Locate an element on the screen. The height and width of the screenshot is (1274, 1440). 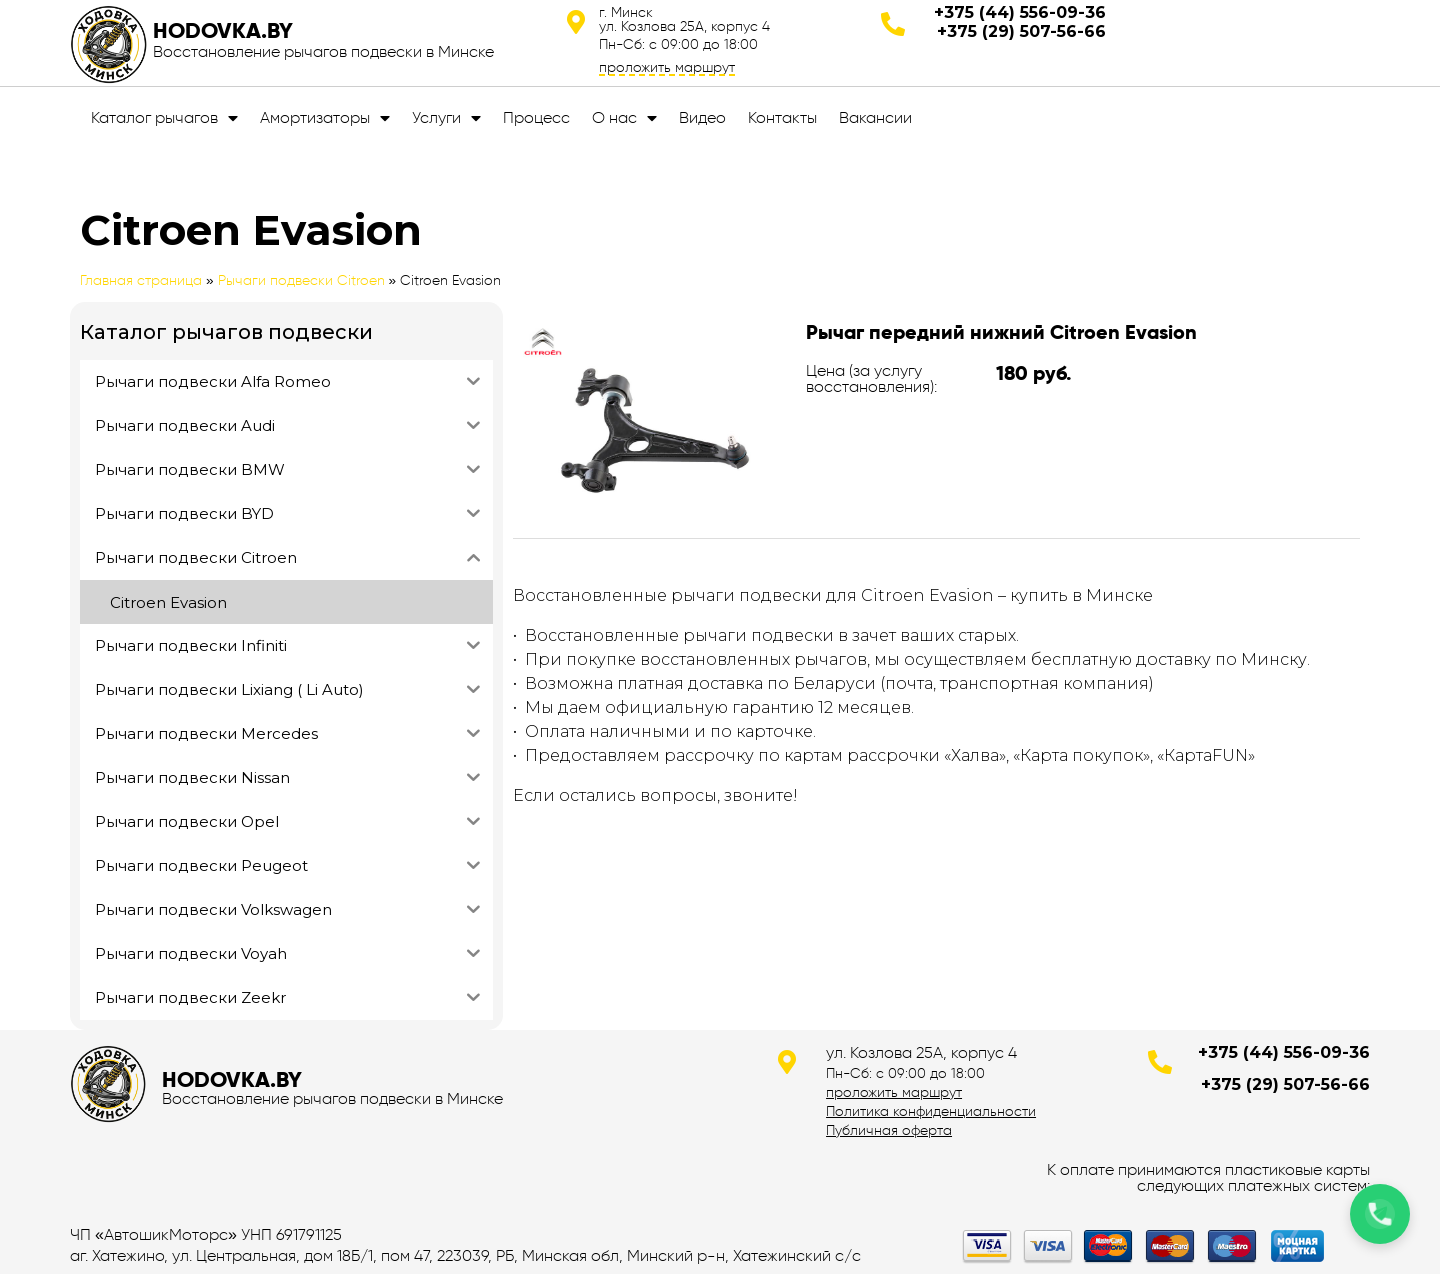
Политика конфиденциальности is located at coordinates (931, 1111).